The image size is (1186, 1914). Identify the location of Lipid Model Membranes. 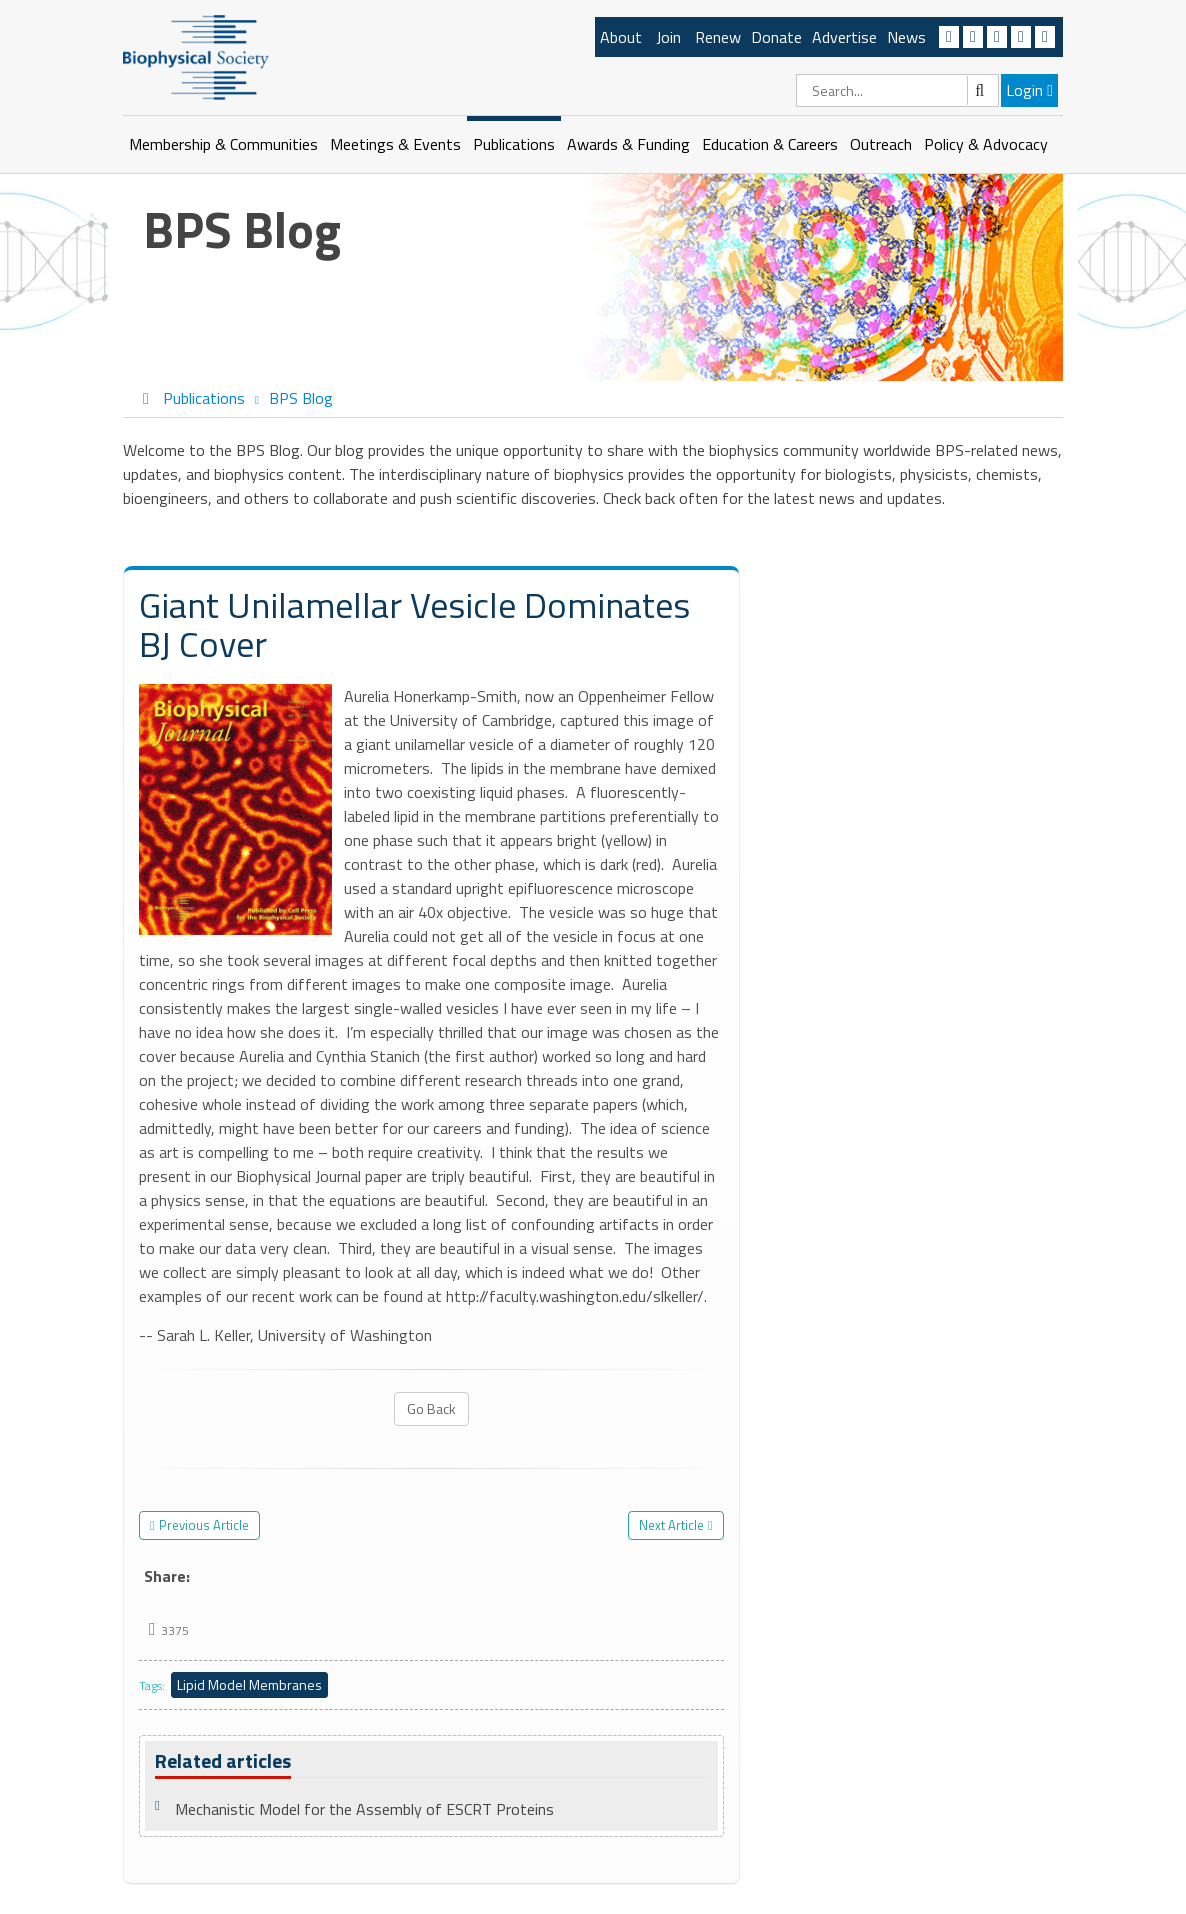
(249, 1684).